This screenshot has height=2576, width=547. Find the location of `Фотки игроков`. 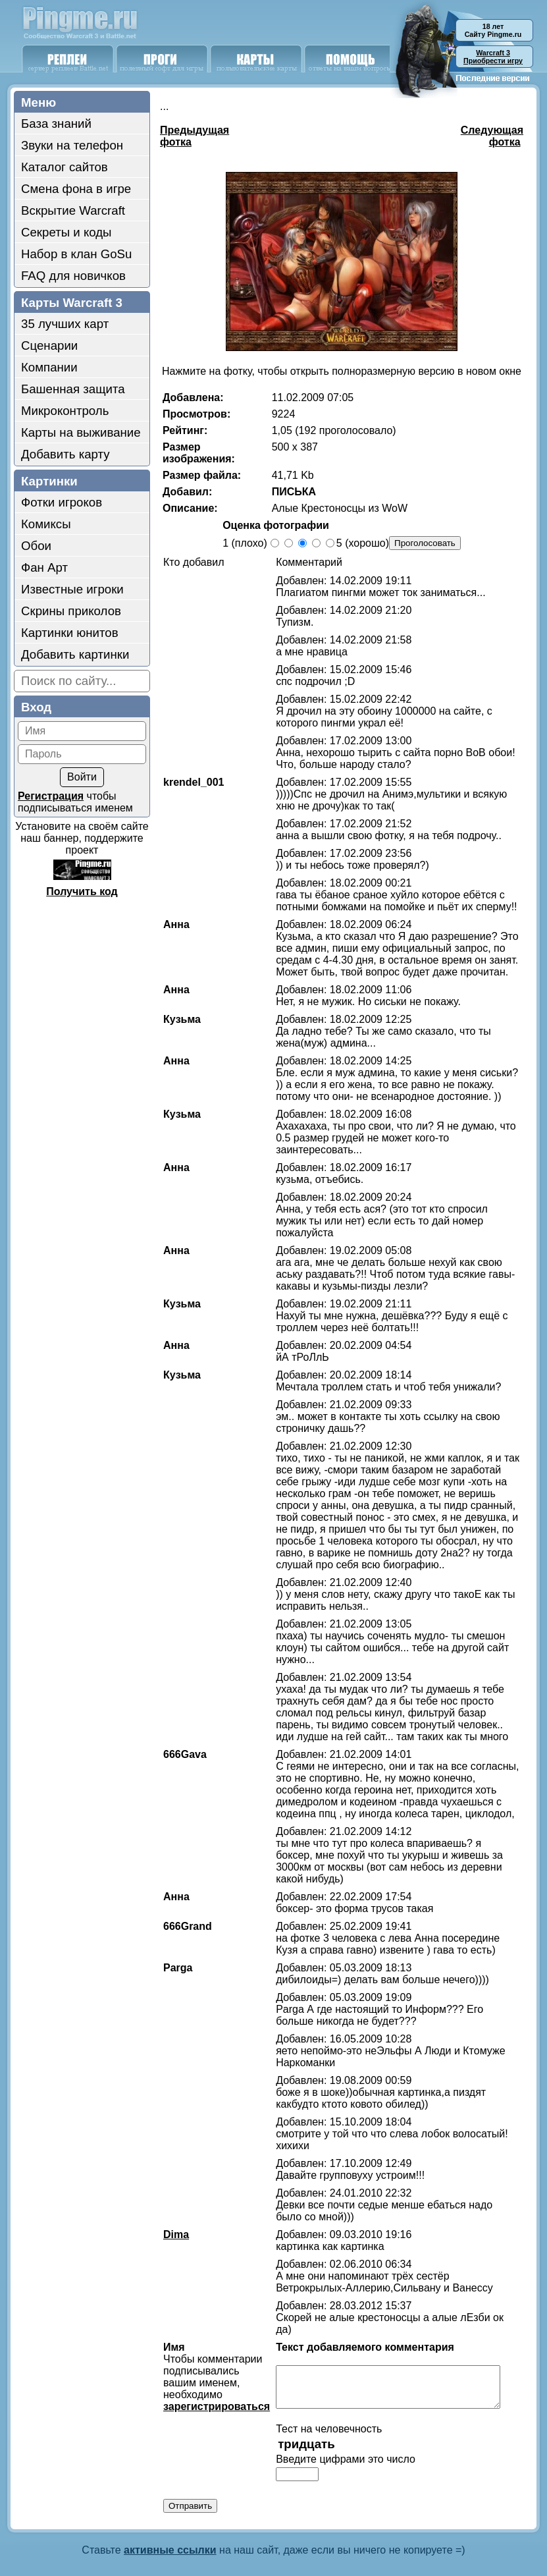

Фотки игроков is located at coordinates (61, 502).